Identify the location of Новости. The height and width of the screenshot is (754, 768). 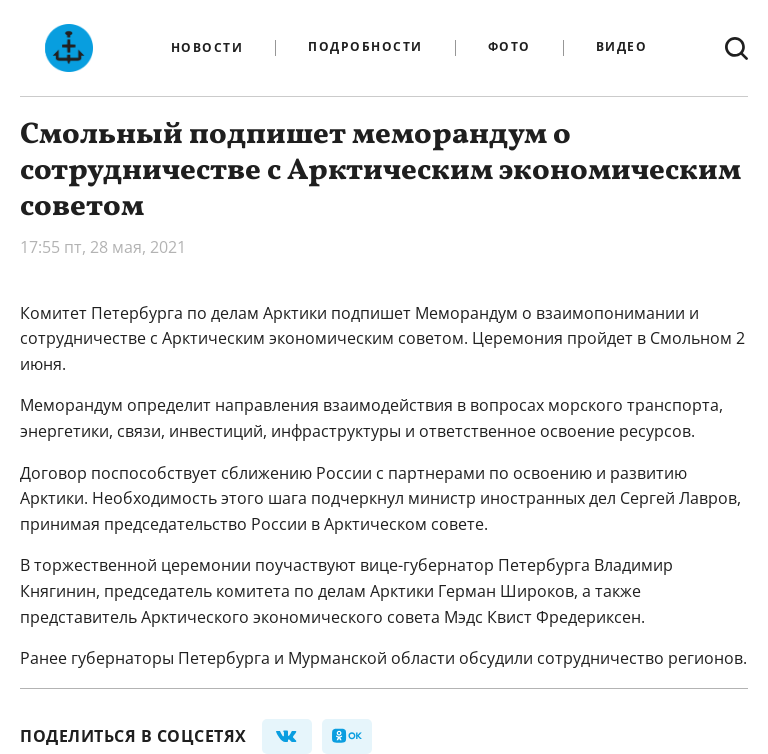
(207, 48).